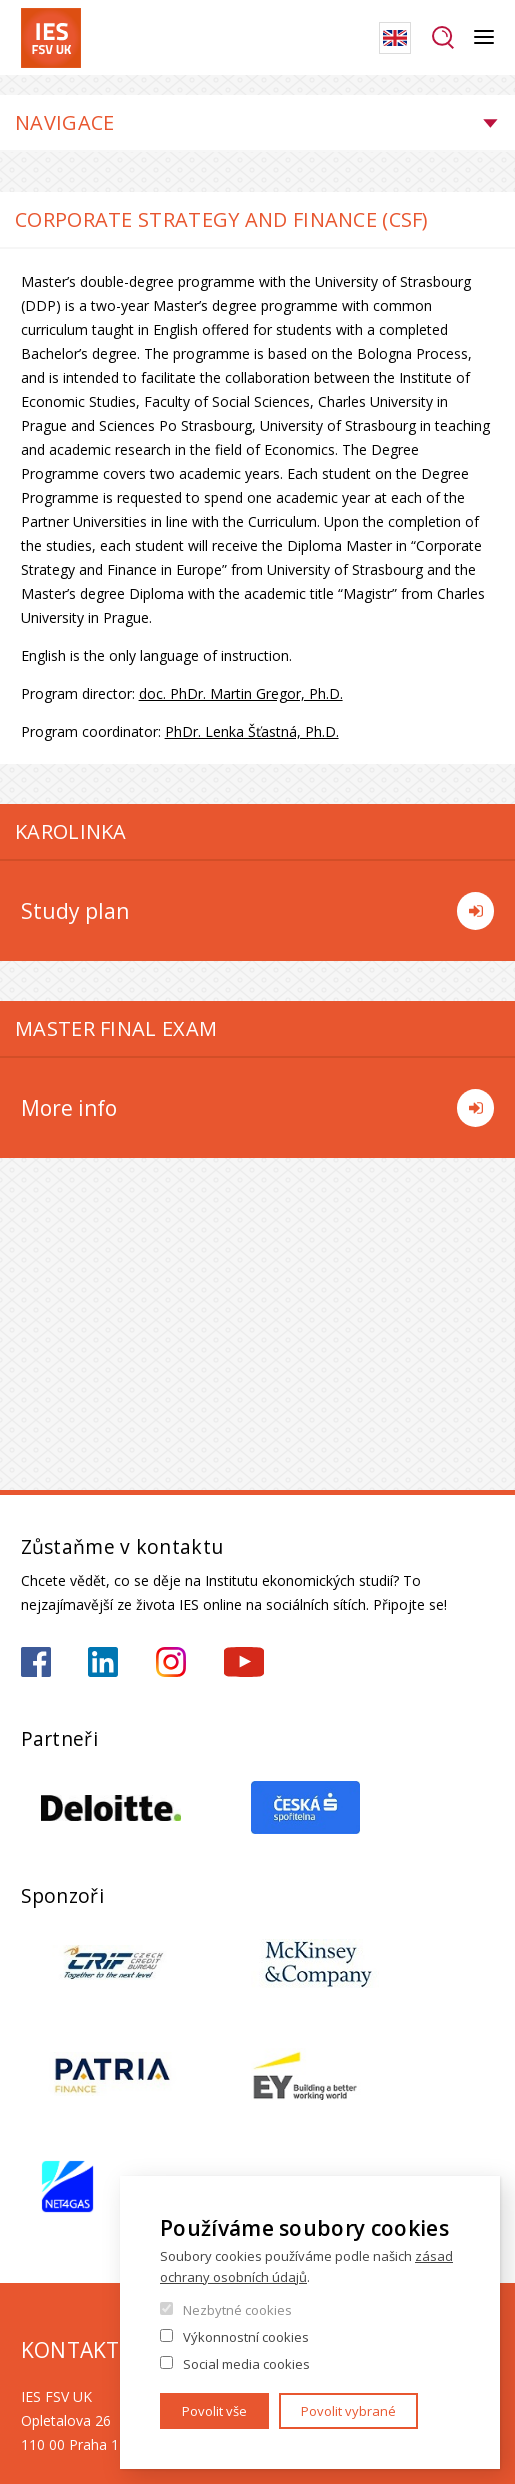 The image size is (515, 2484). What do you see at coordinates (171, 1662) in the screenshot?
I see `https://www.instagram.com/ies_fsv_uk` at bounding box center [171, 1662].